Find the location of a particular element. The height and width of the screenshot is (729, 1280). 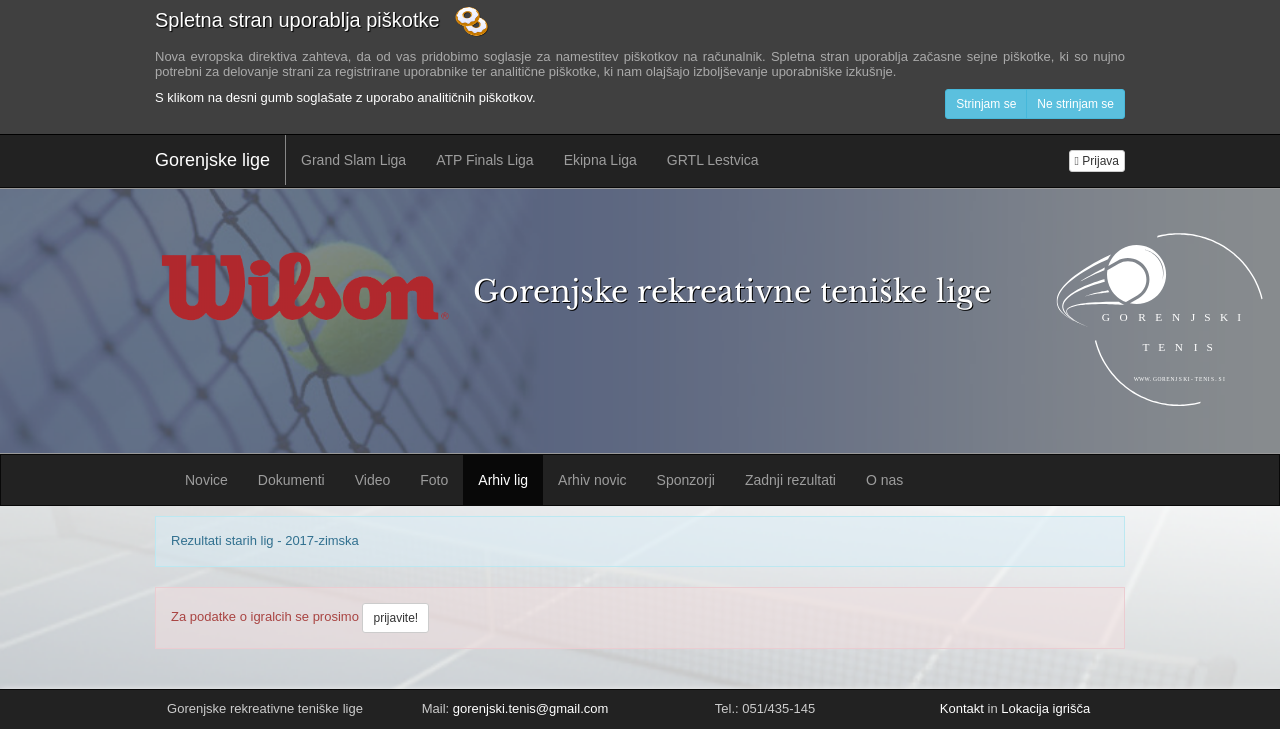

Kontakt is located at coordinates (962, 708).